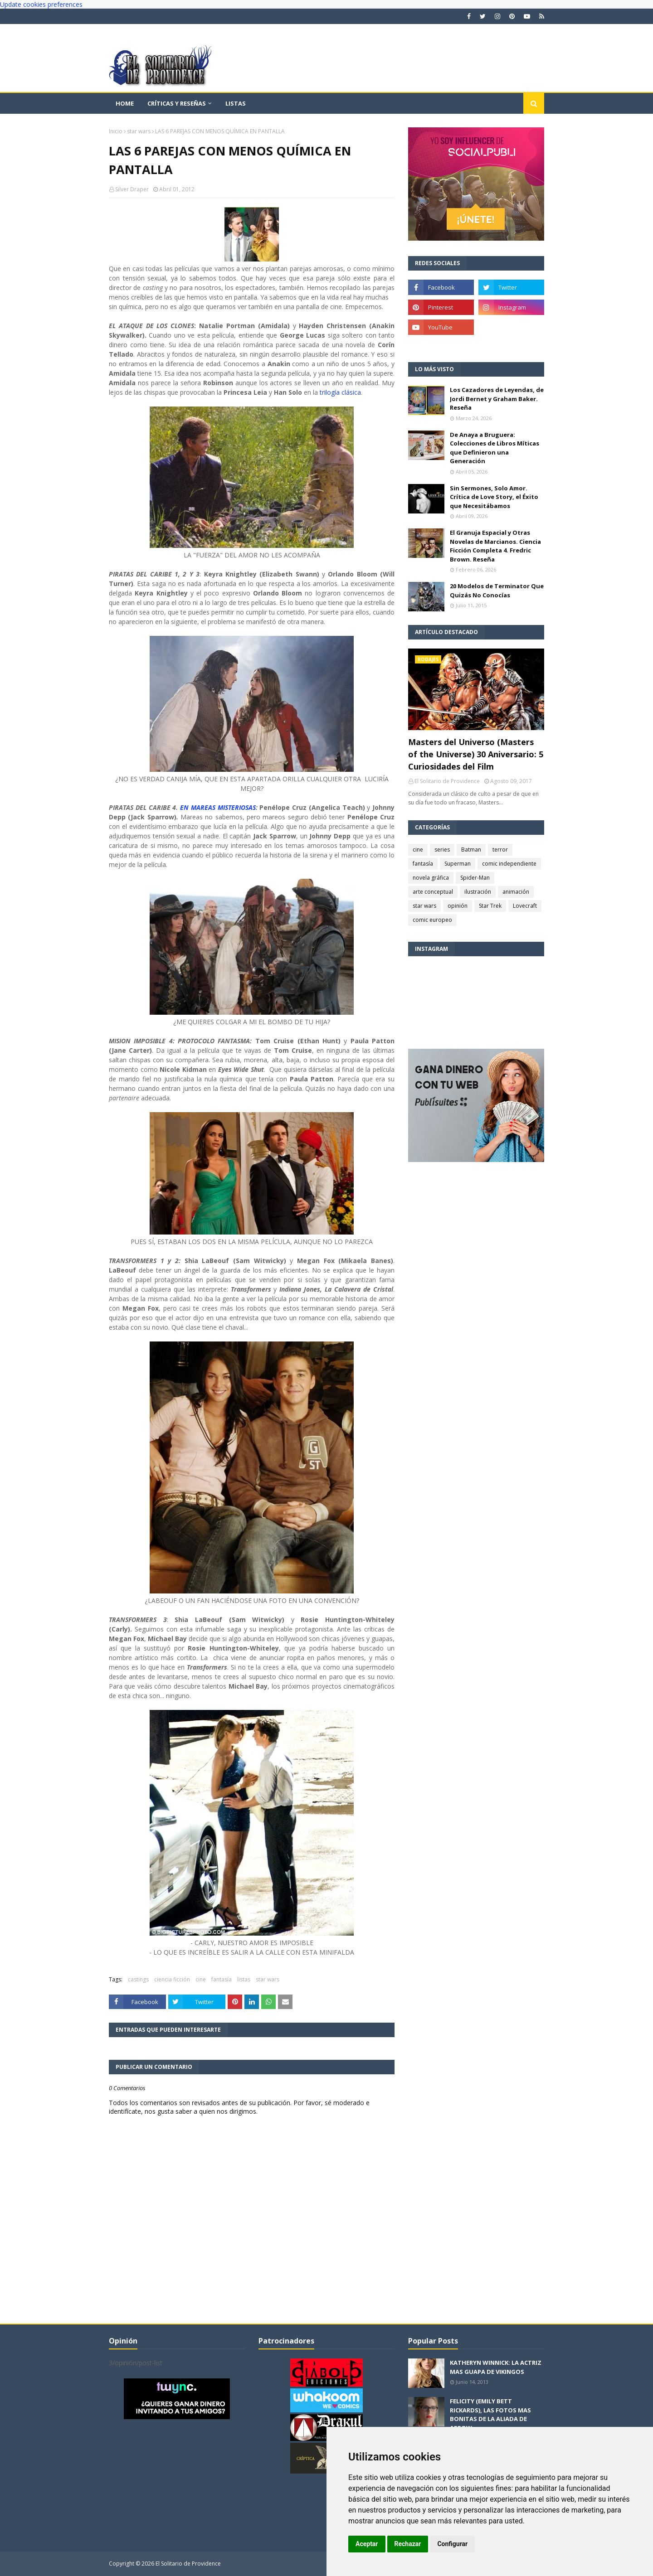  Describe the element at coordinates (457, 863) in the screenshot. I see `Superman` at that location.